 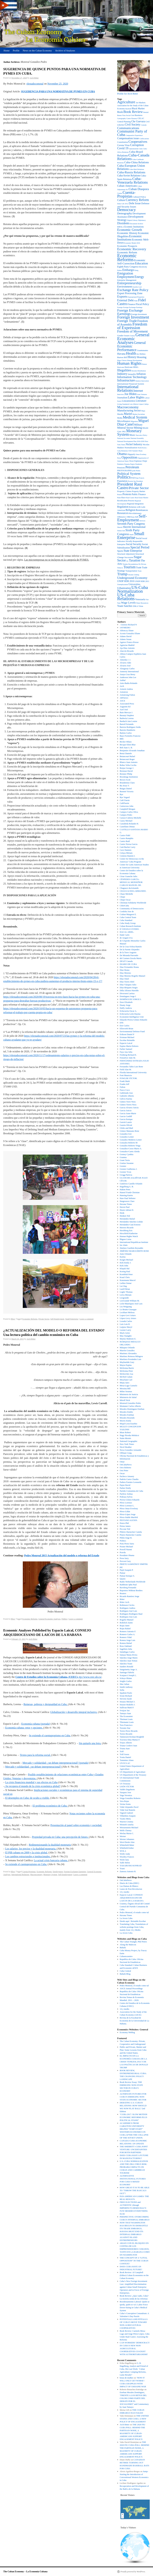 What do you see at coordinates (51, 1860) in the screenshot?
I see `La actual crisis bancaria cubana.` at bounding box center [51, 1860].